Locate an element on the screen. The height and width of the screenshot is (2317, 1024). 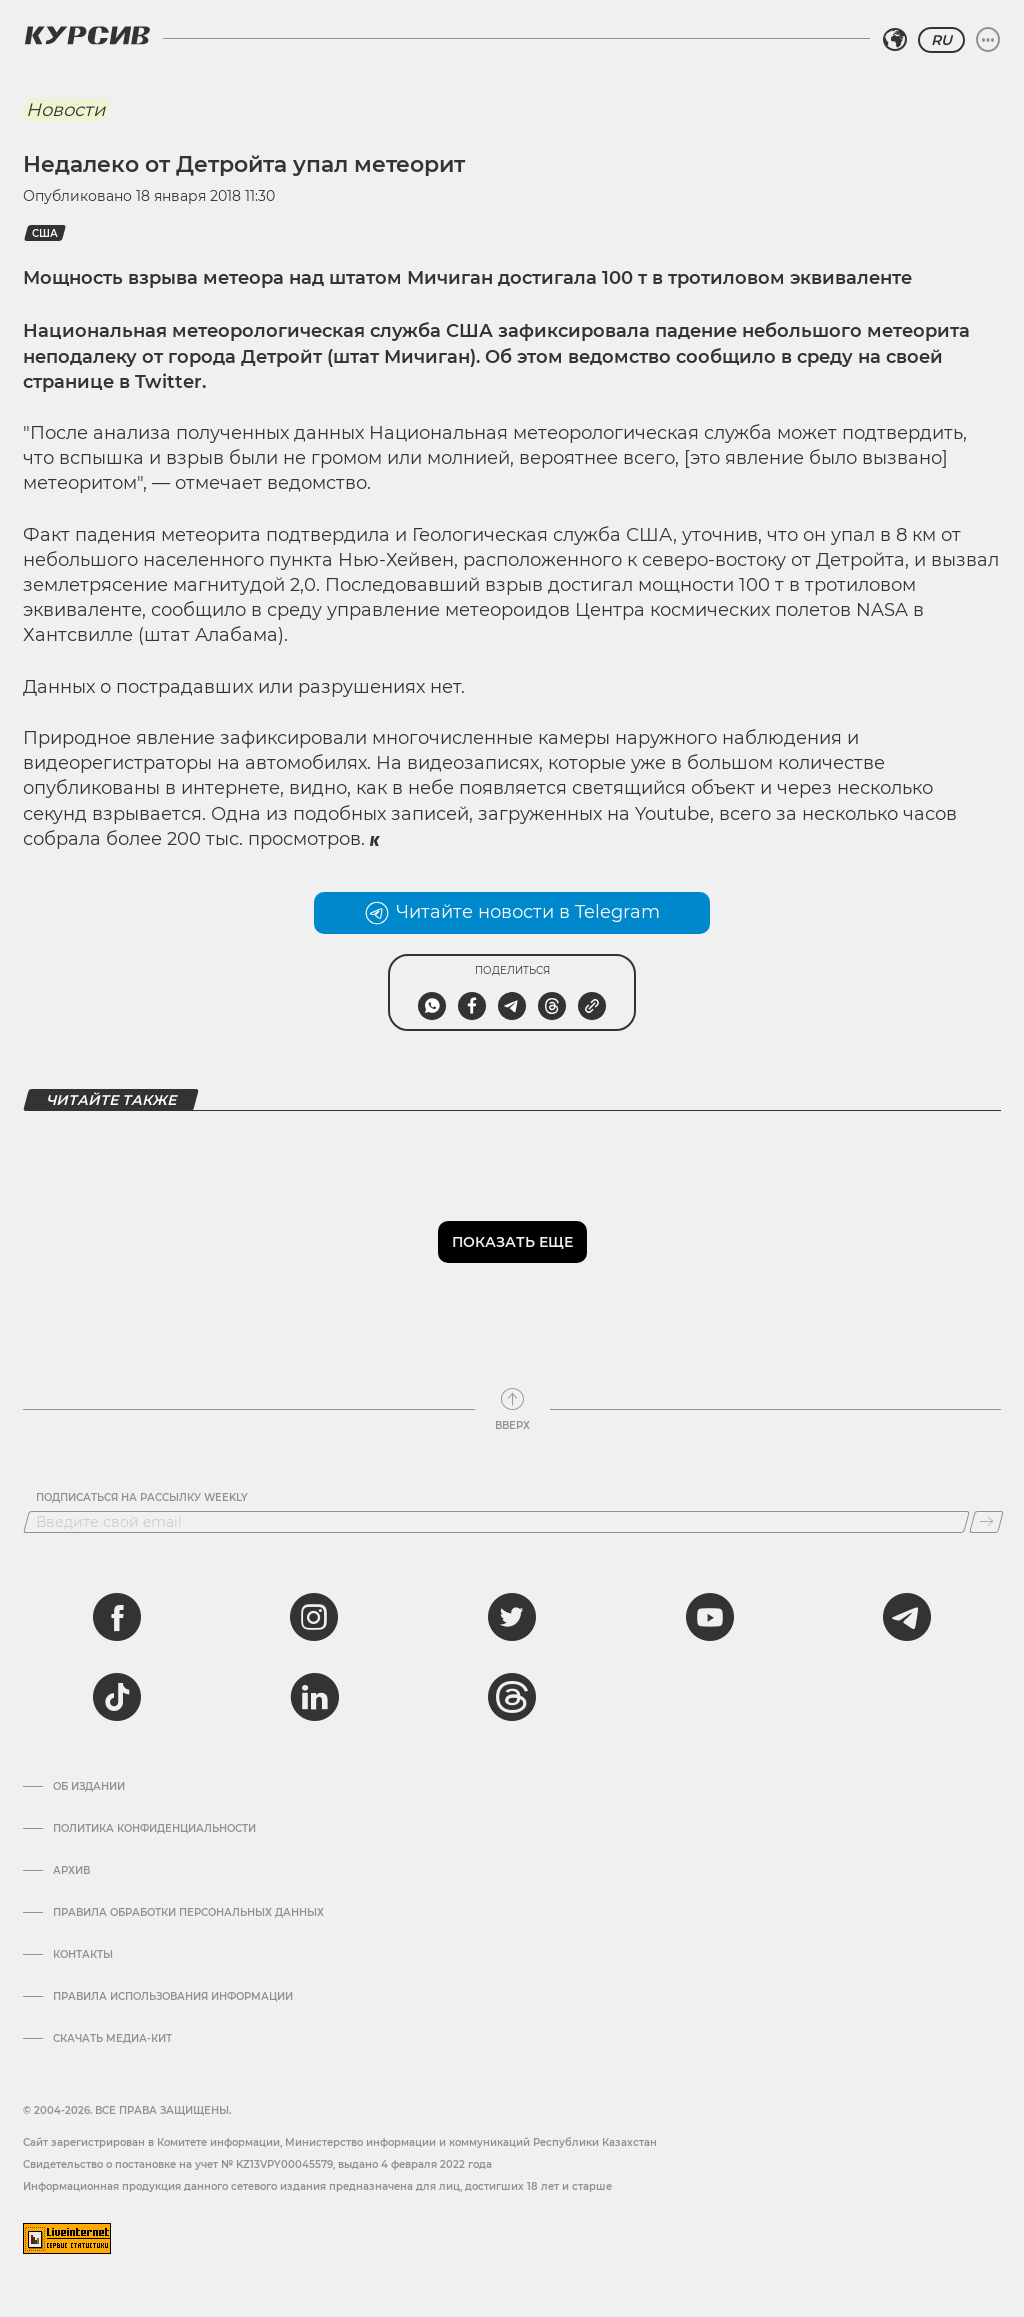
Подписаться на рассылку Weekly is located at coordinates (142, 1498).